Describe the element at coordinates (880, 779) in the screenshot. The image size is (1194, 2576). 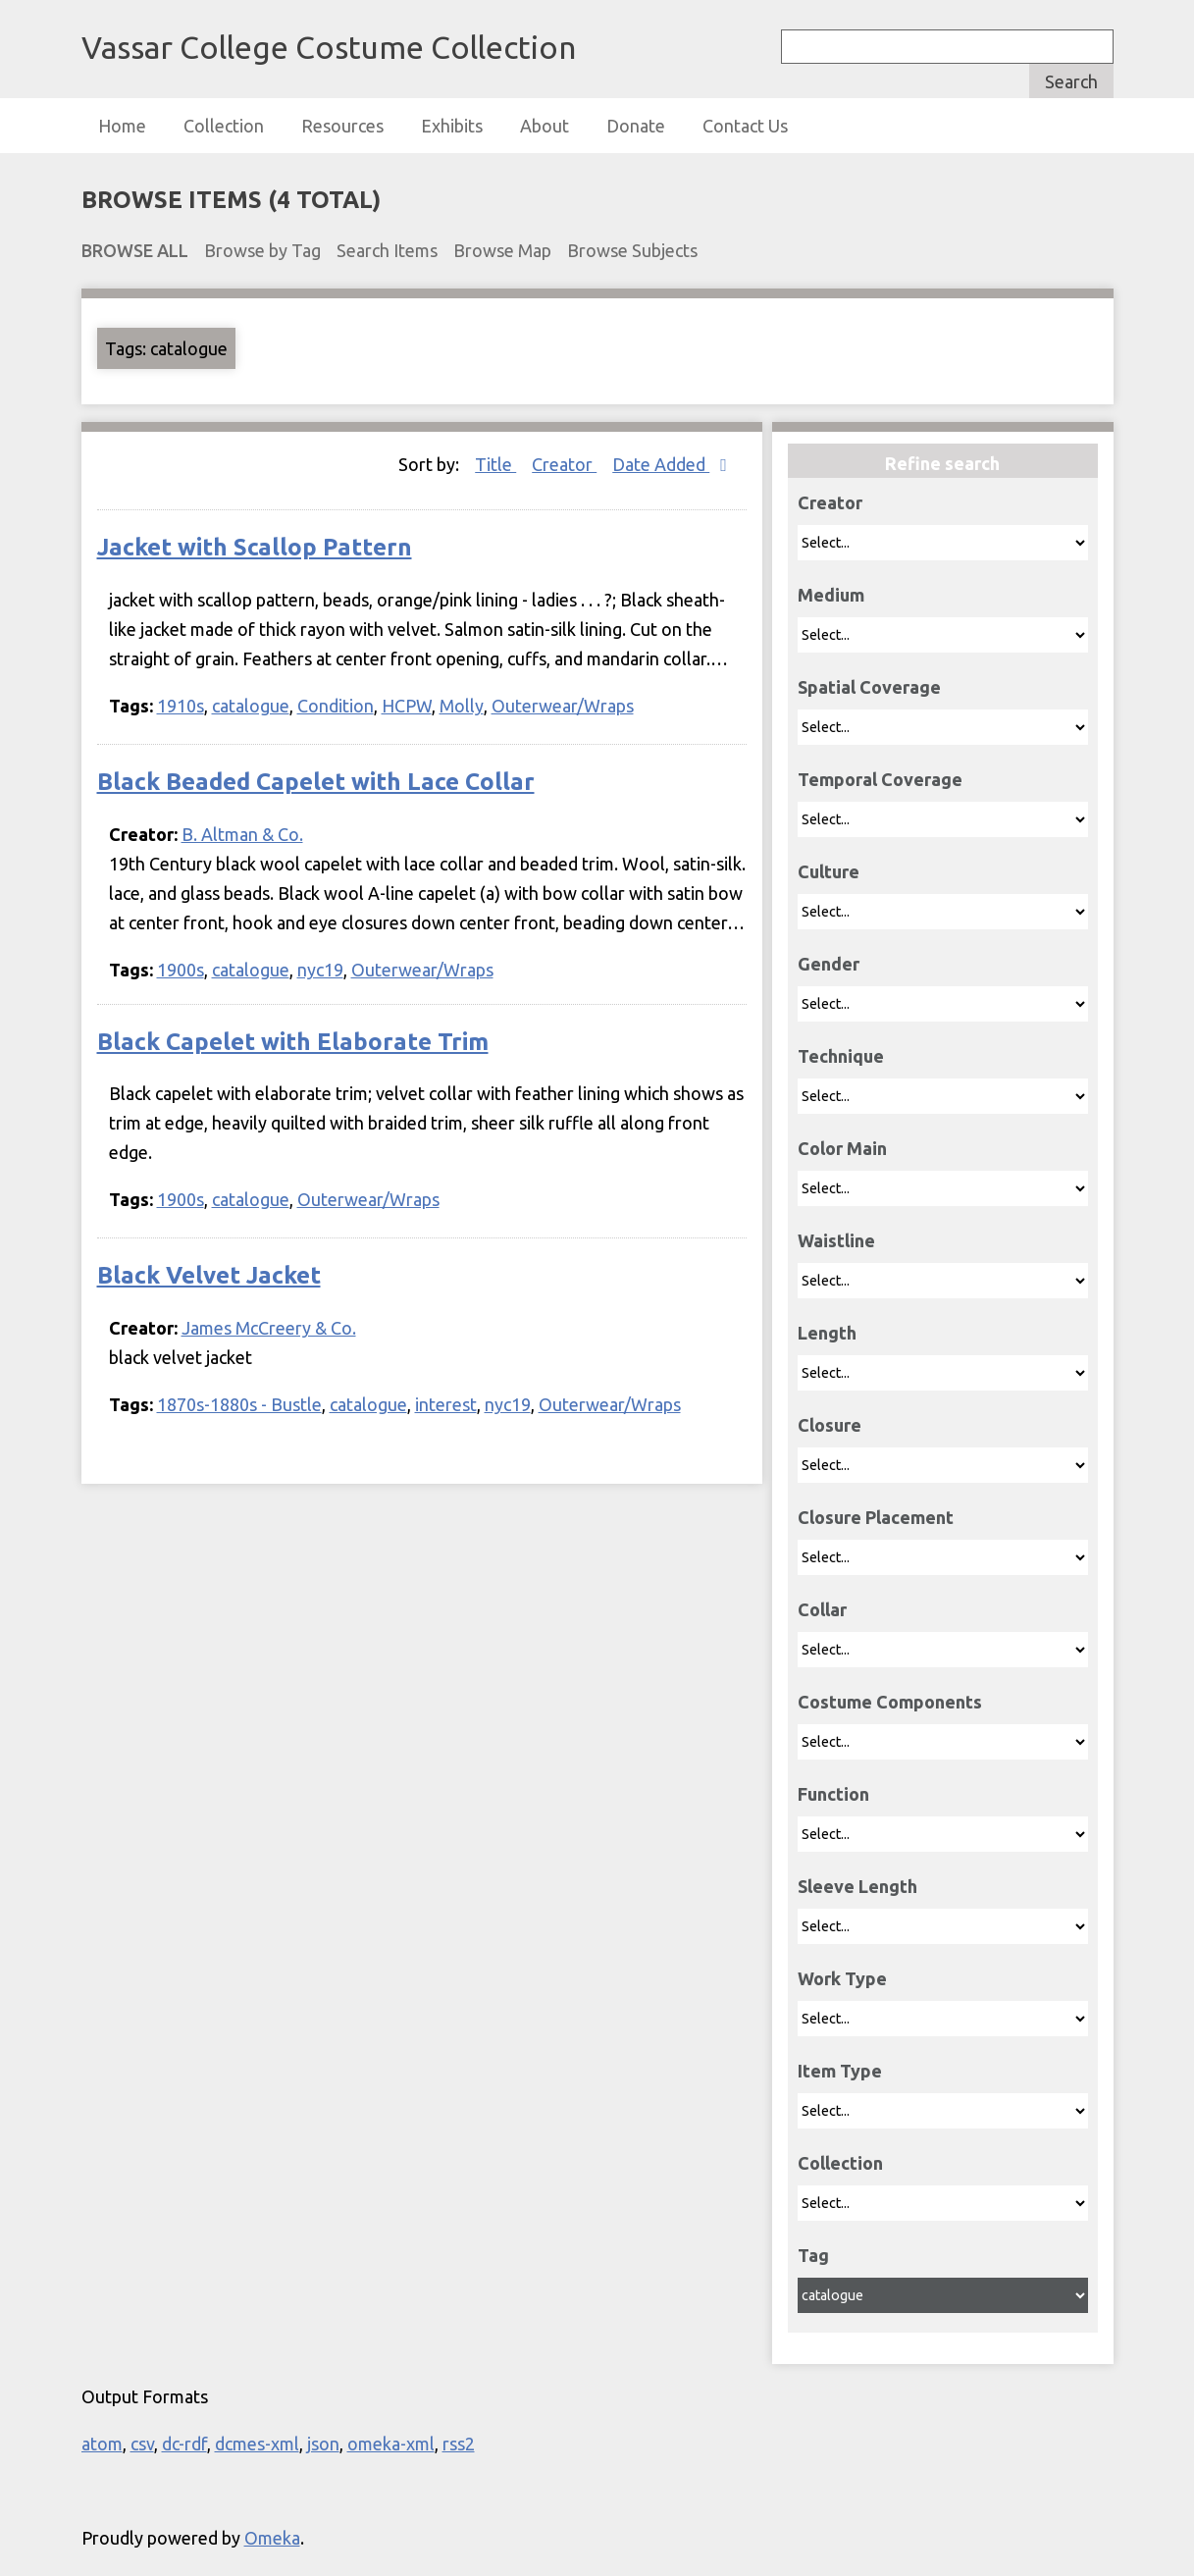
I see `Temporal Coverage` at that location.